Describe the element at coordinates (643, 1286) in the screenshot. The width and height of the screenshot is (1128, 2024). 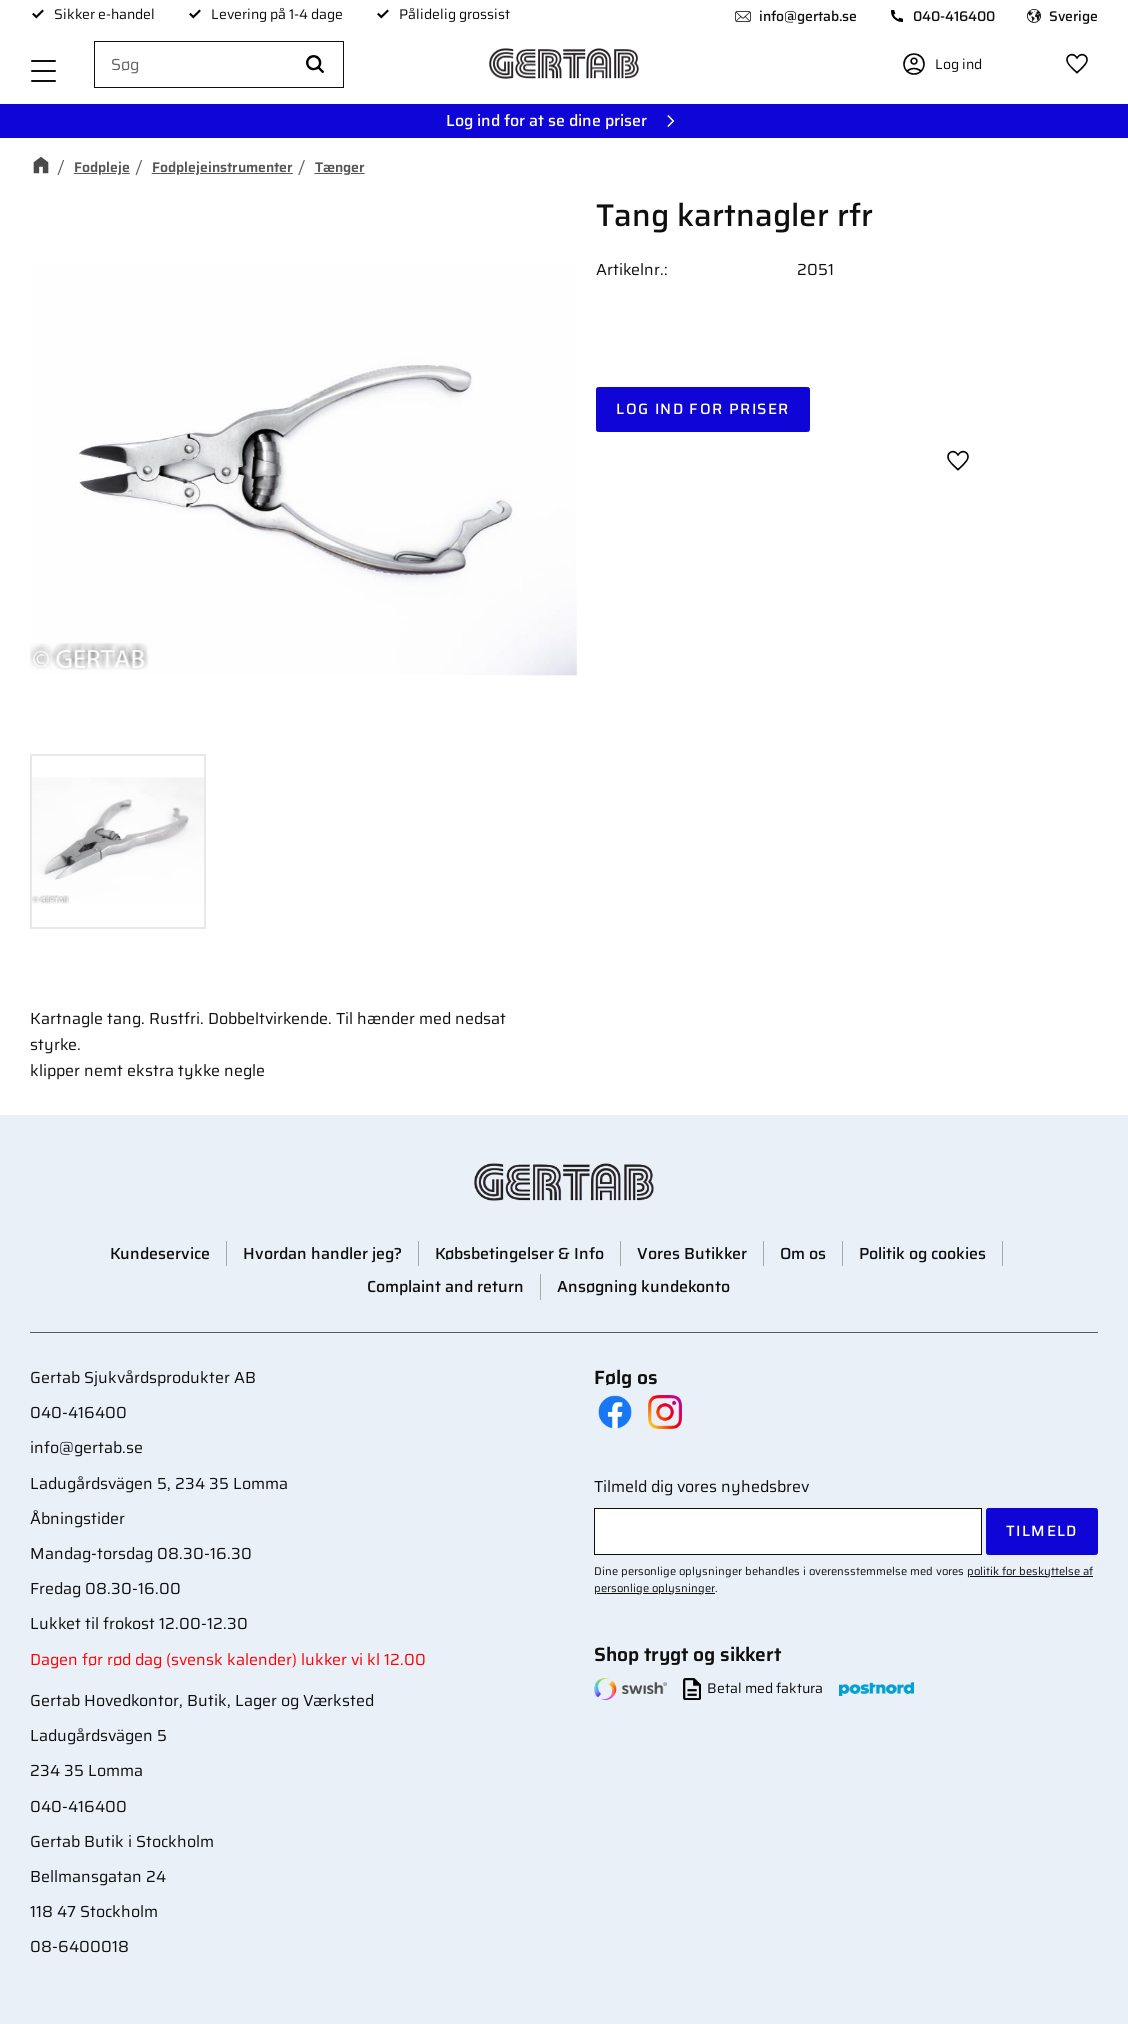
I see `Ansøgning kundekonto [menuitem]` at that location.